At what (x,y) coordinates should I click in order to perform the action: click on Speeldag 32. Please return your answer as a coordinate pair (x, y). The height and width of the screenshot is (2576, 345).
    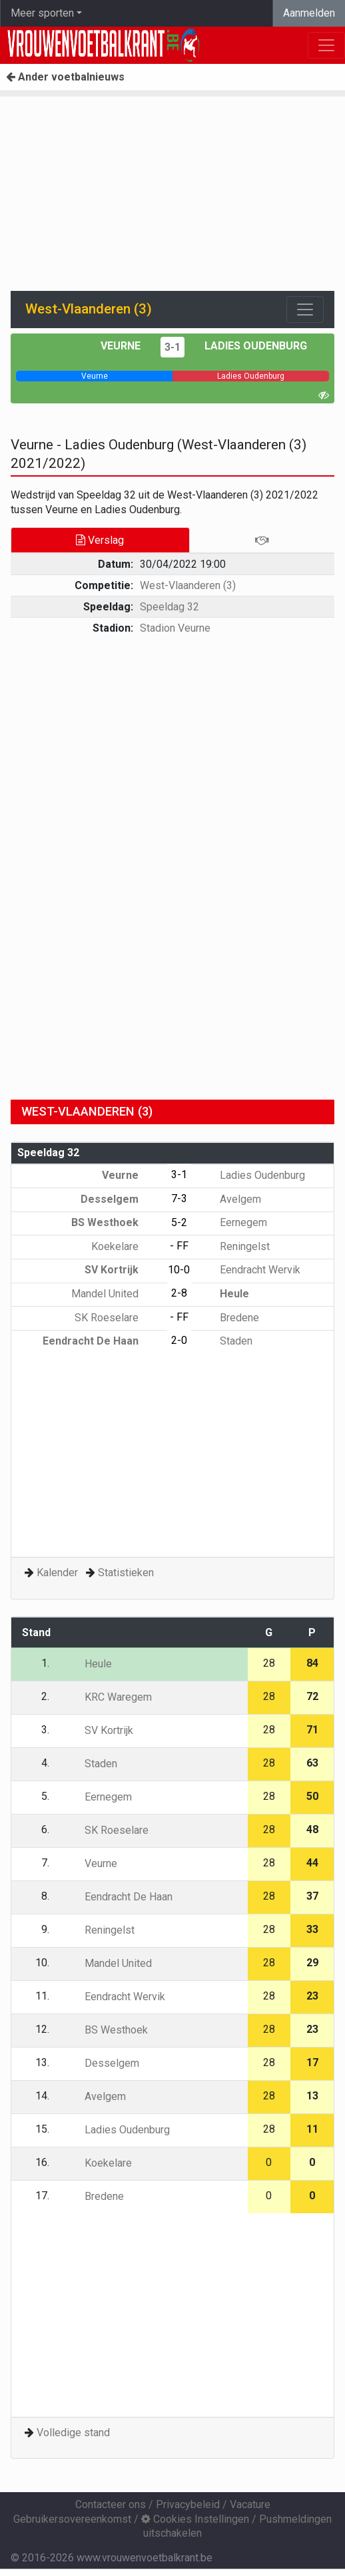
    Looking at the image, I should click on (169, 606).